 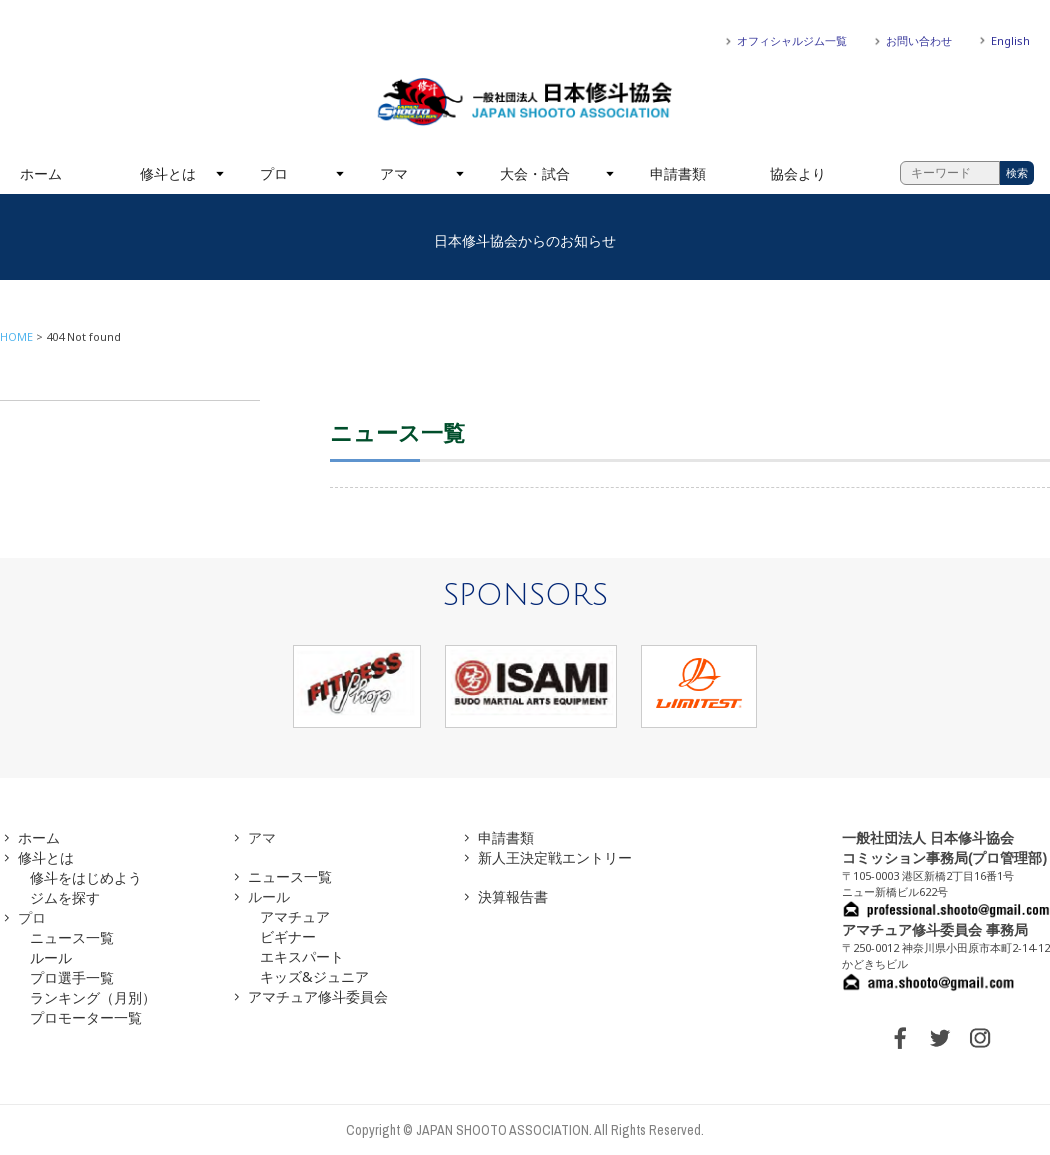 What do you see at coordinates (513, 896) in the screenshot?
I see `決算報告書` at bounding box center [513, 896].